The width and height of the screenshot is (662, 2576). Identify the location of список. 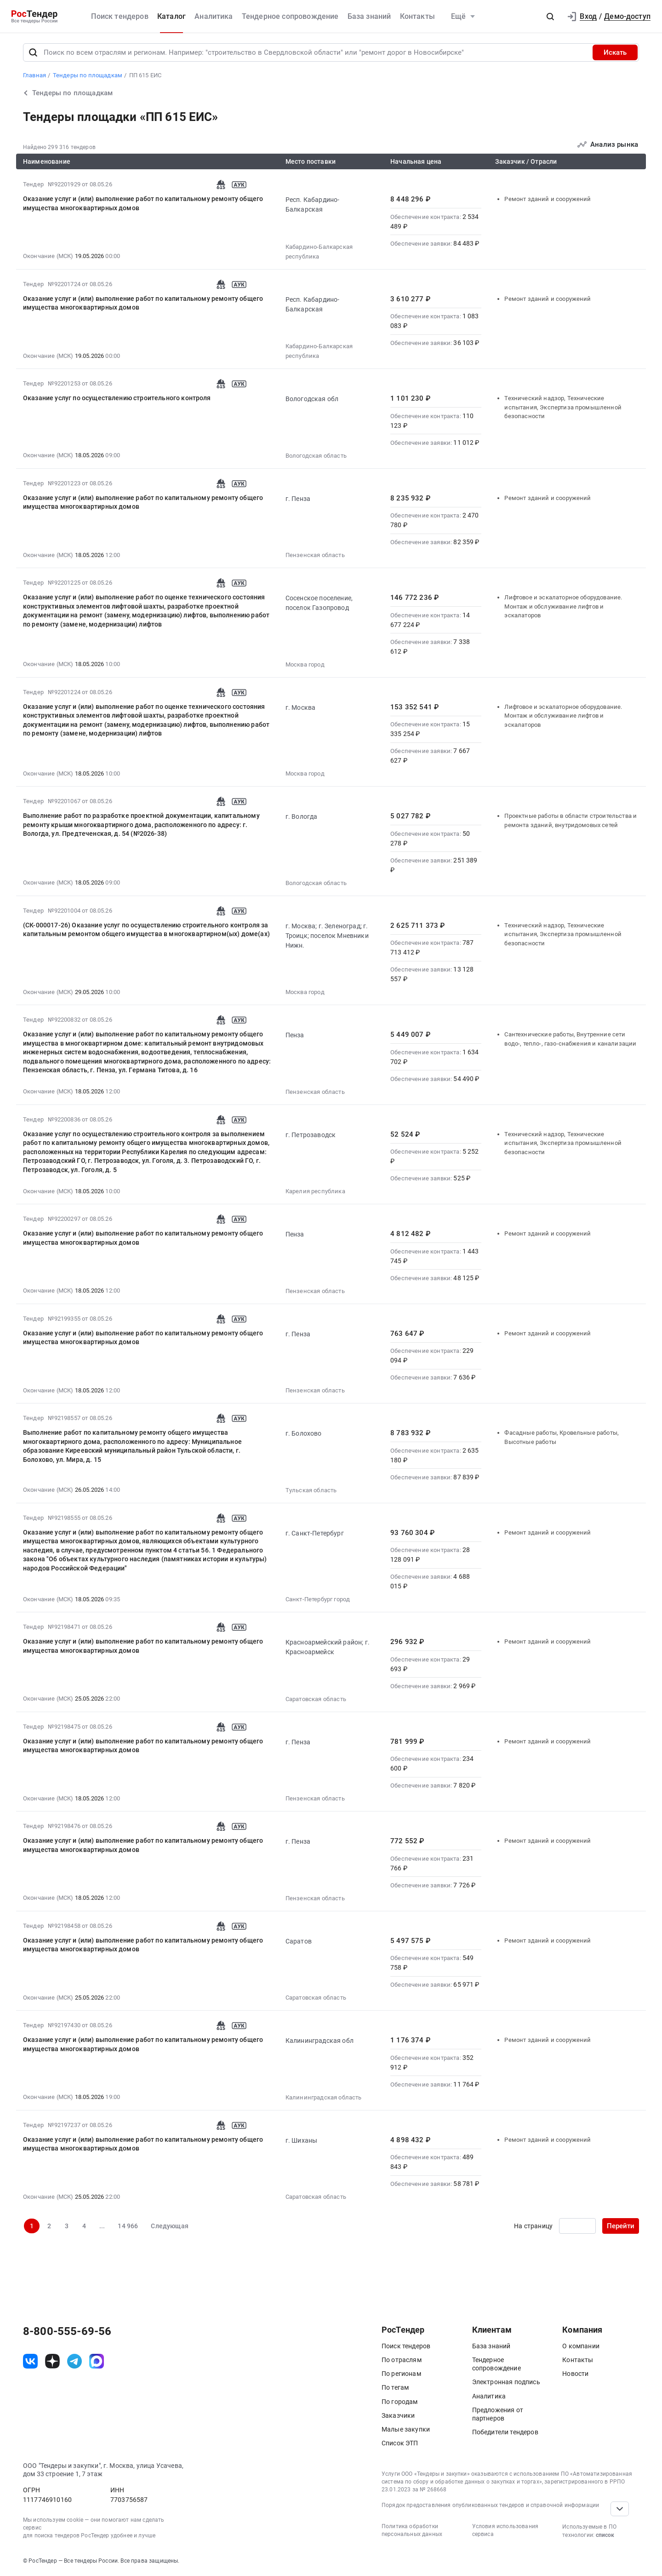
(605, 2535).